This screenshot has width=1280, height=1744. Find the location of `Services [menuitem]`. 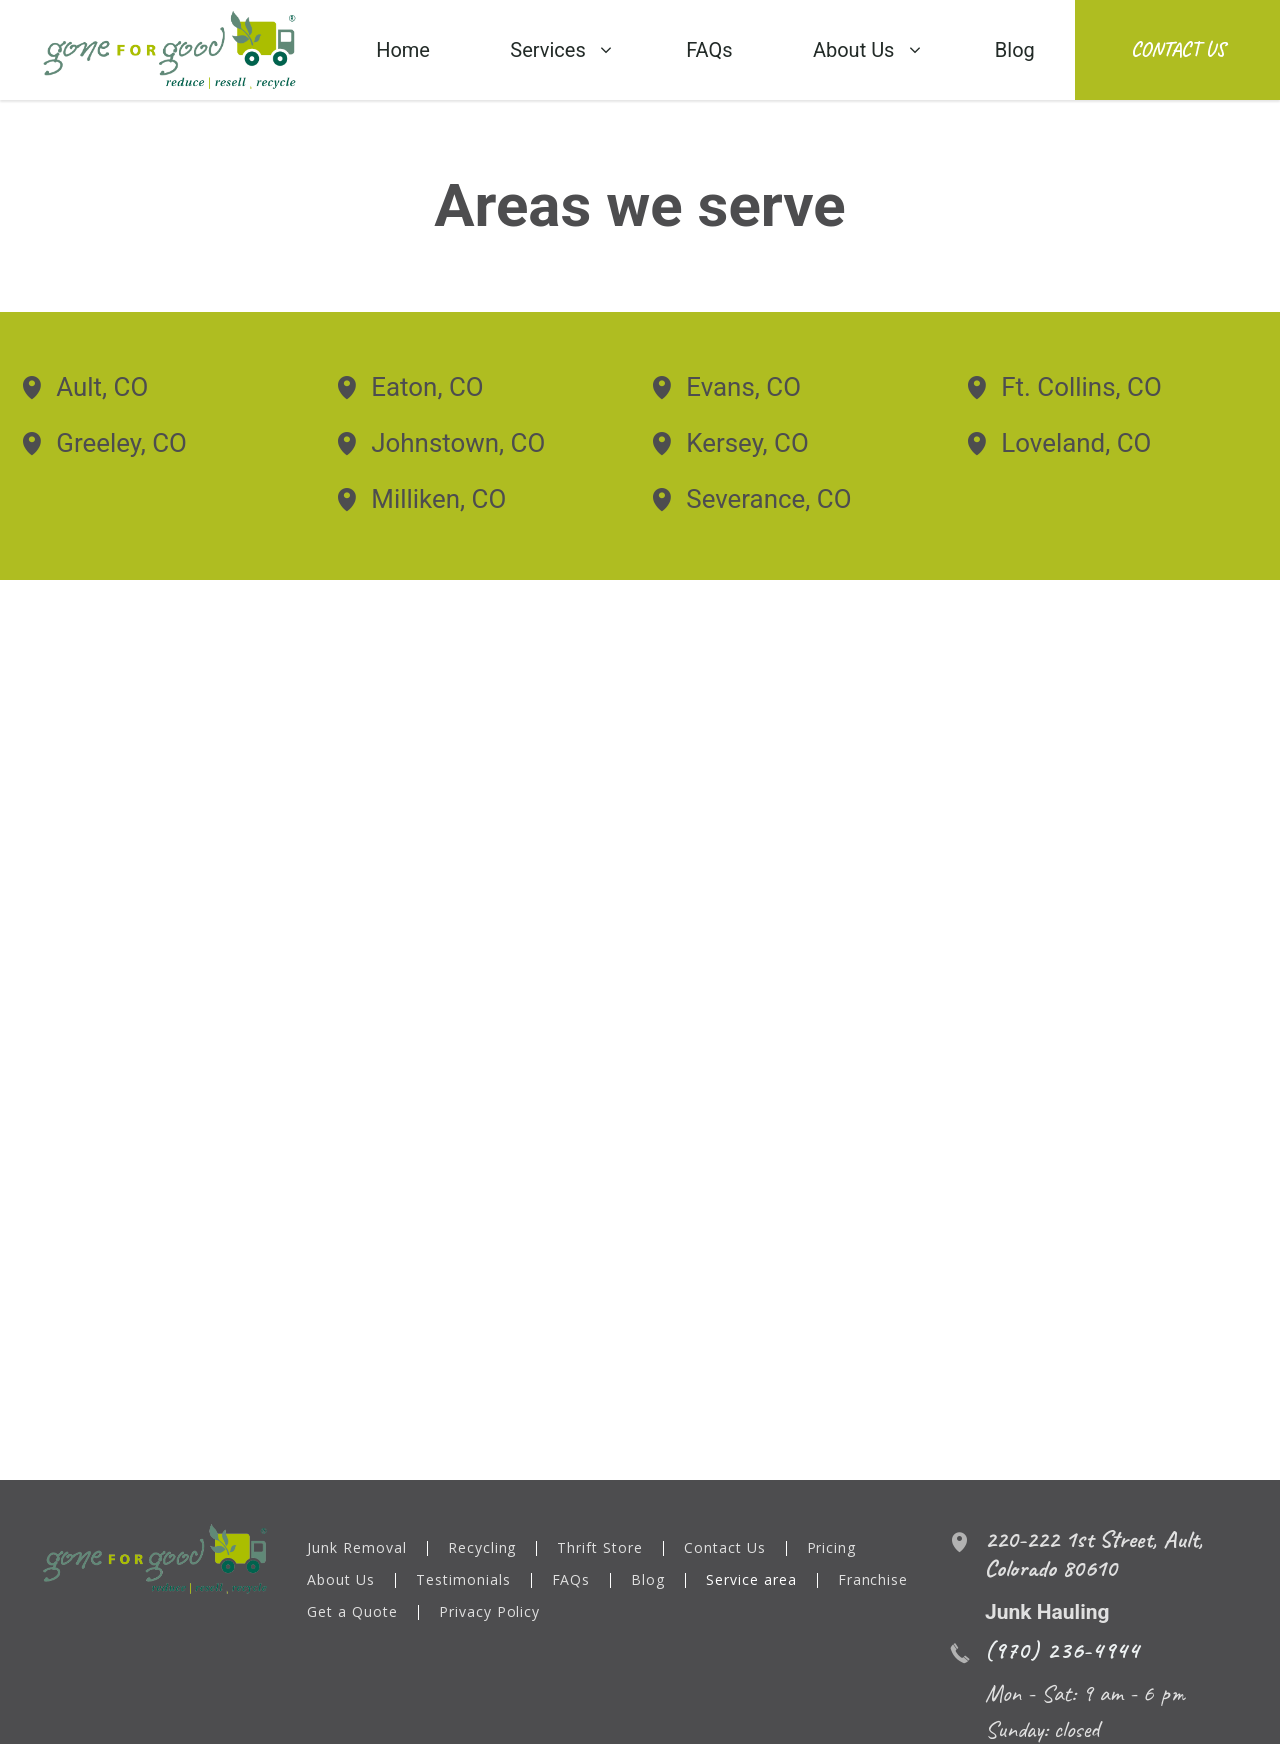

Services [menuitem] is located at coordinates (547, 50).